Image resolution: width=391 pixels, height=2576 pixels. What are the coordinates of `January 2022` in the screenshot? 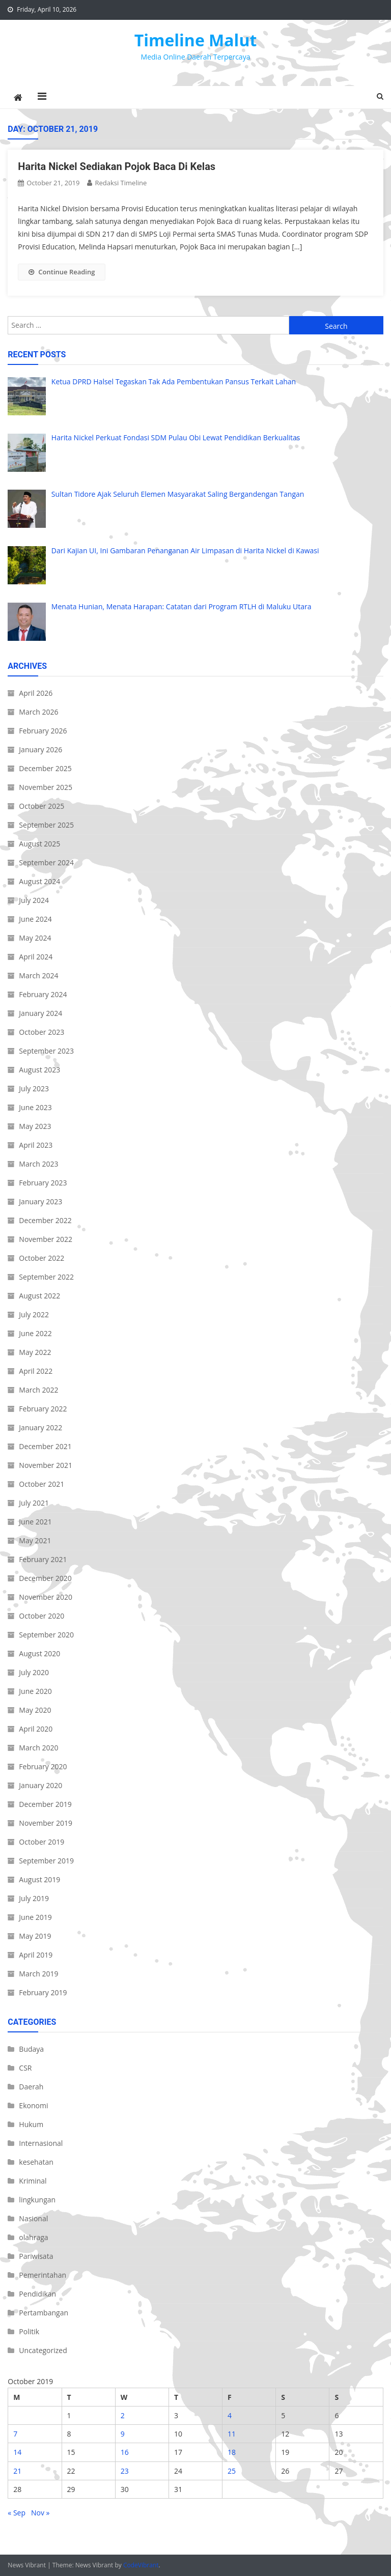 It's located at (40, 1427).